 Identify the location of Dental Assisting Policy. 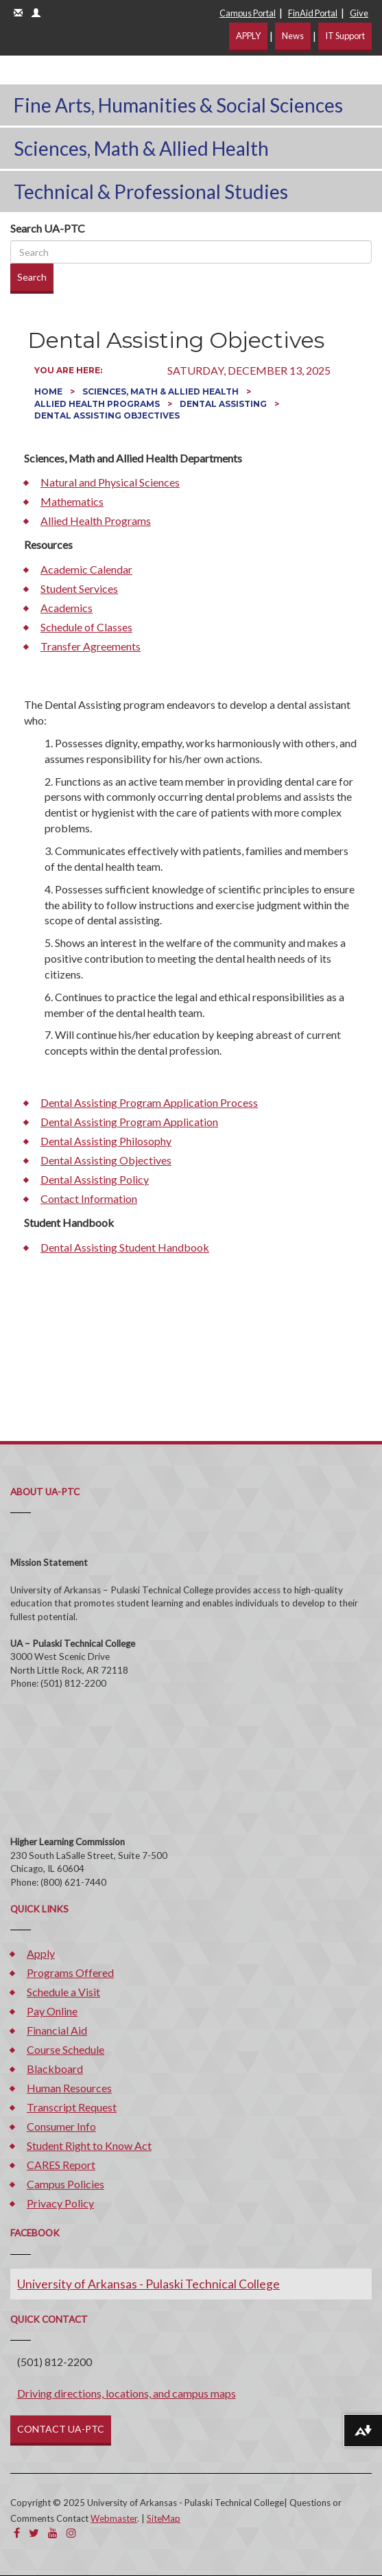
(94, 1179).